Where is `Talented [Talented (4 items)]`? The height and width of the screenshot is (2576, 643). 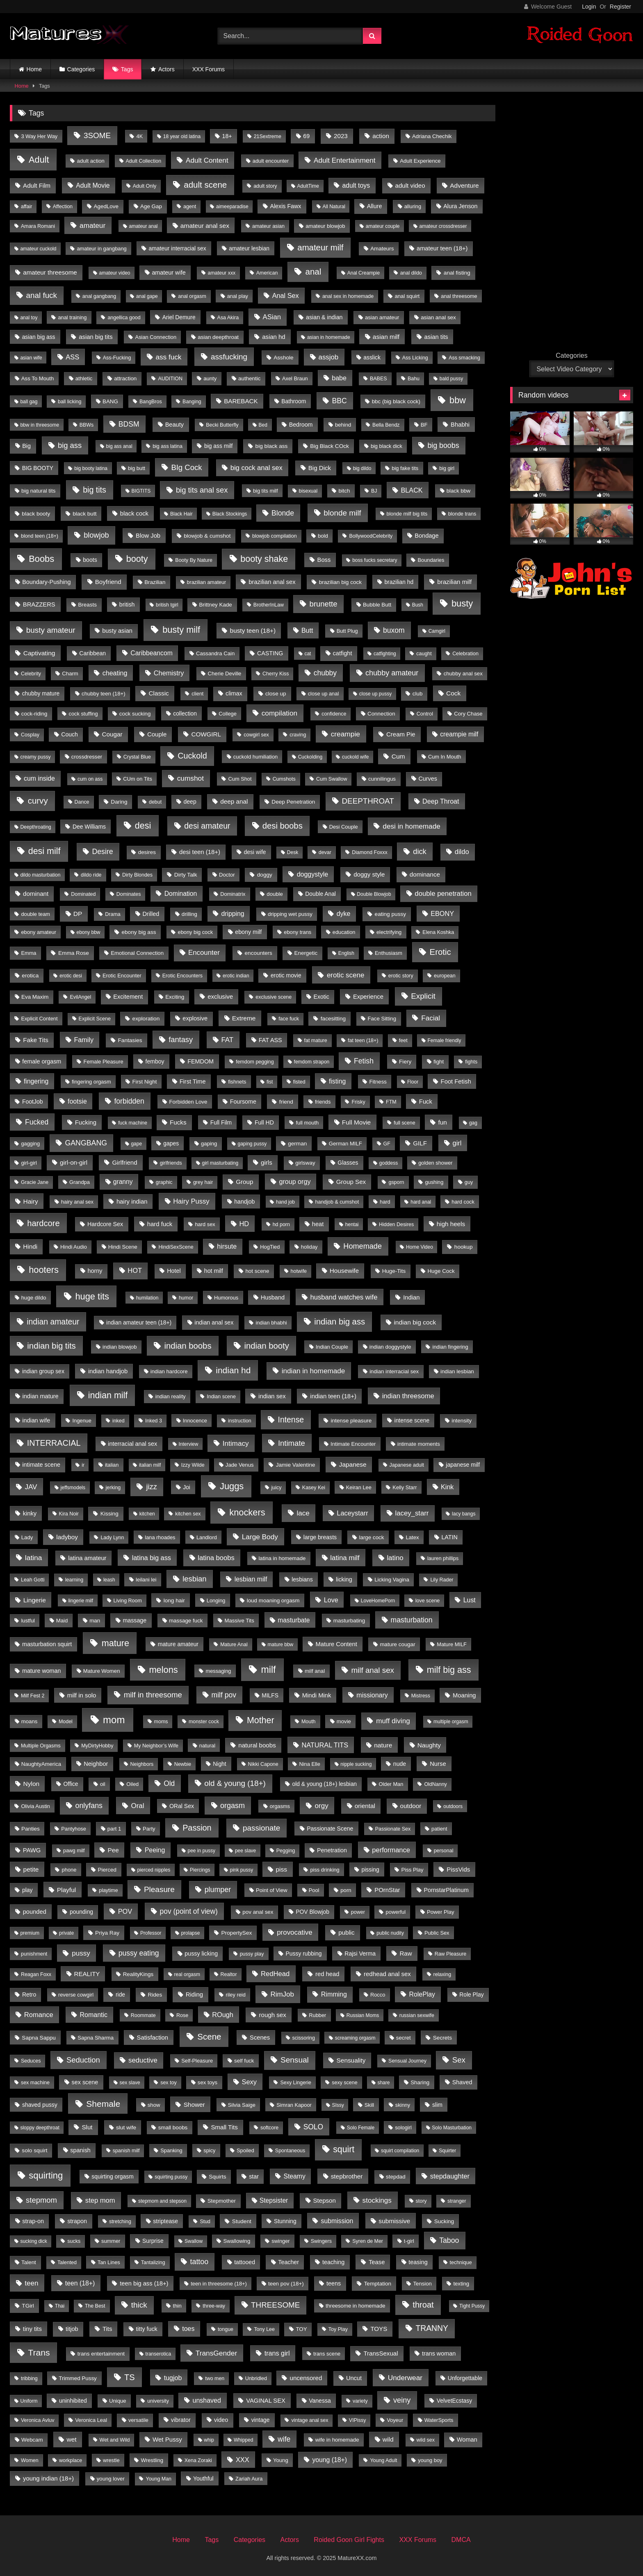
Talented [Talented (4 items)] is located at coordinates (67, 2262).